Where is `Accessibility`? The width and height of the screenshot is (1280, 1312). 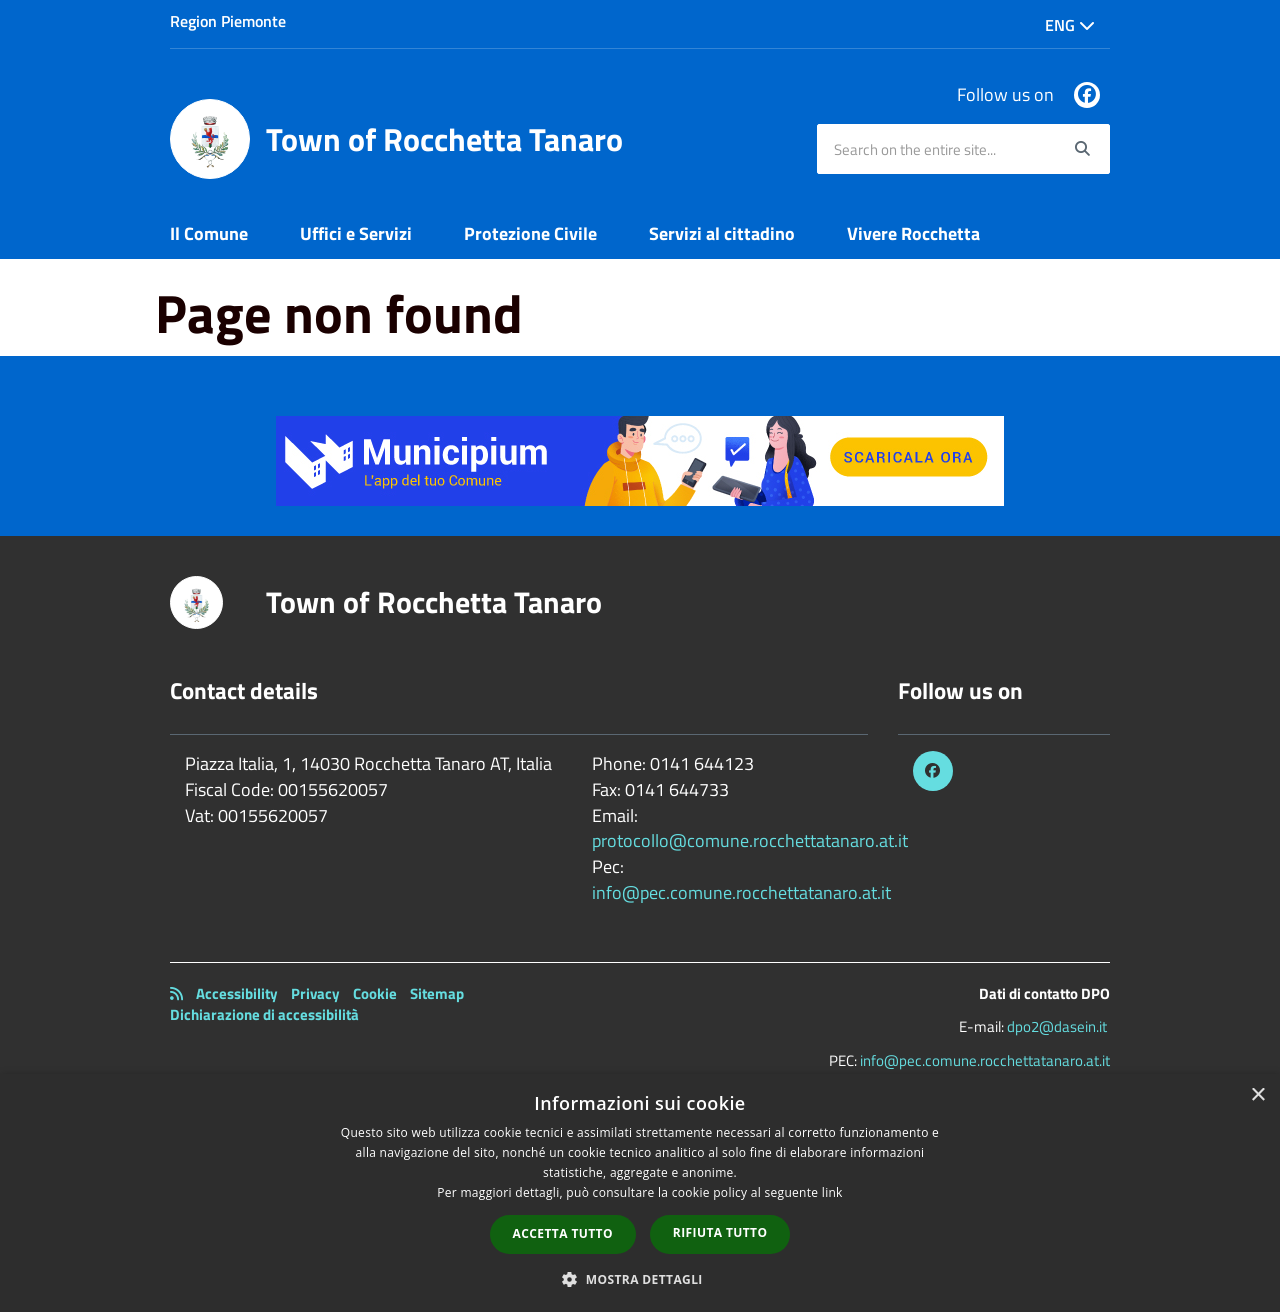
Accessibility is located at coordinates (237, 993).